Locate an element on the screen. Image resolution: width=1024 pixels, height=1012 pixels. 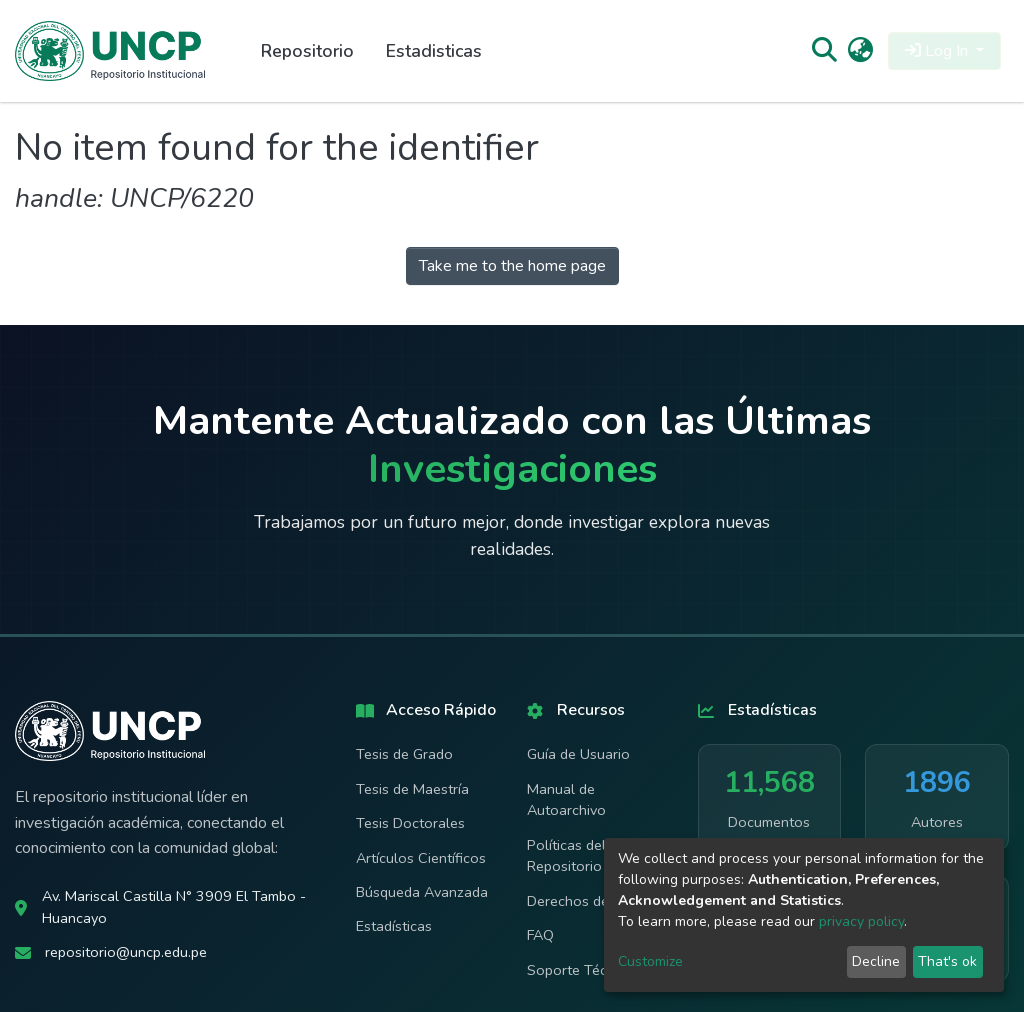
Estadísticas is located at coordinates (394, 926).